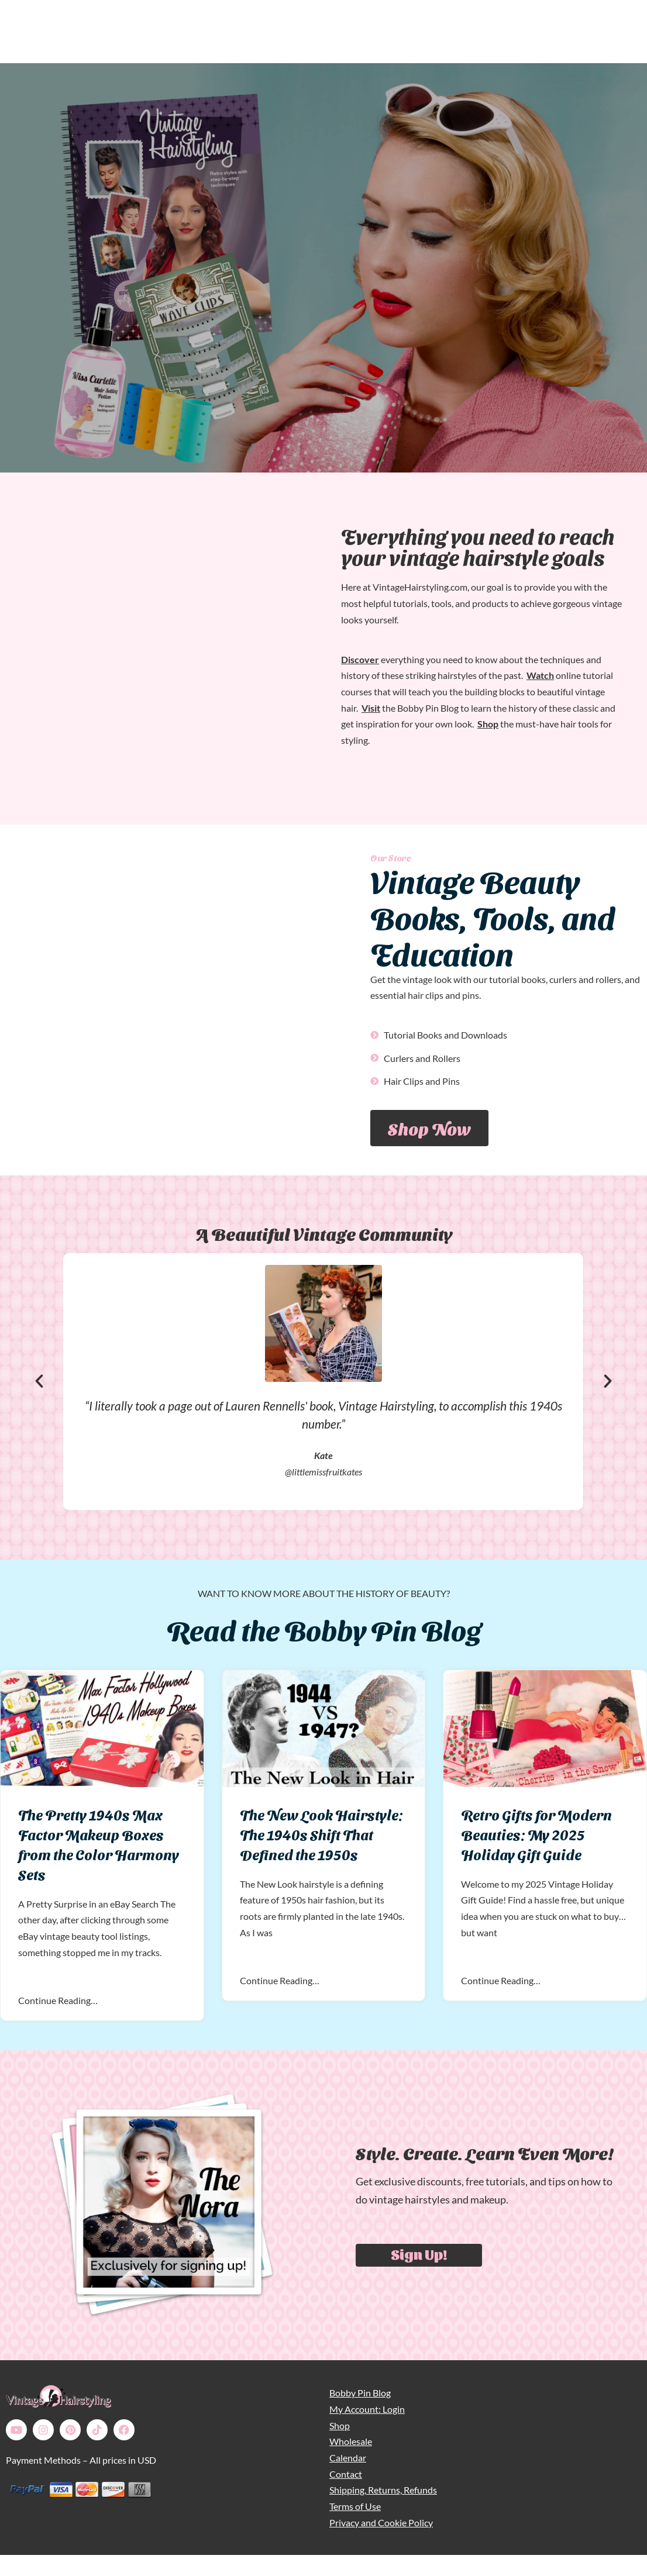 The image size is (647, 2576). I want to click on Shipping, Returns, Refunds, so click(383, 2489).